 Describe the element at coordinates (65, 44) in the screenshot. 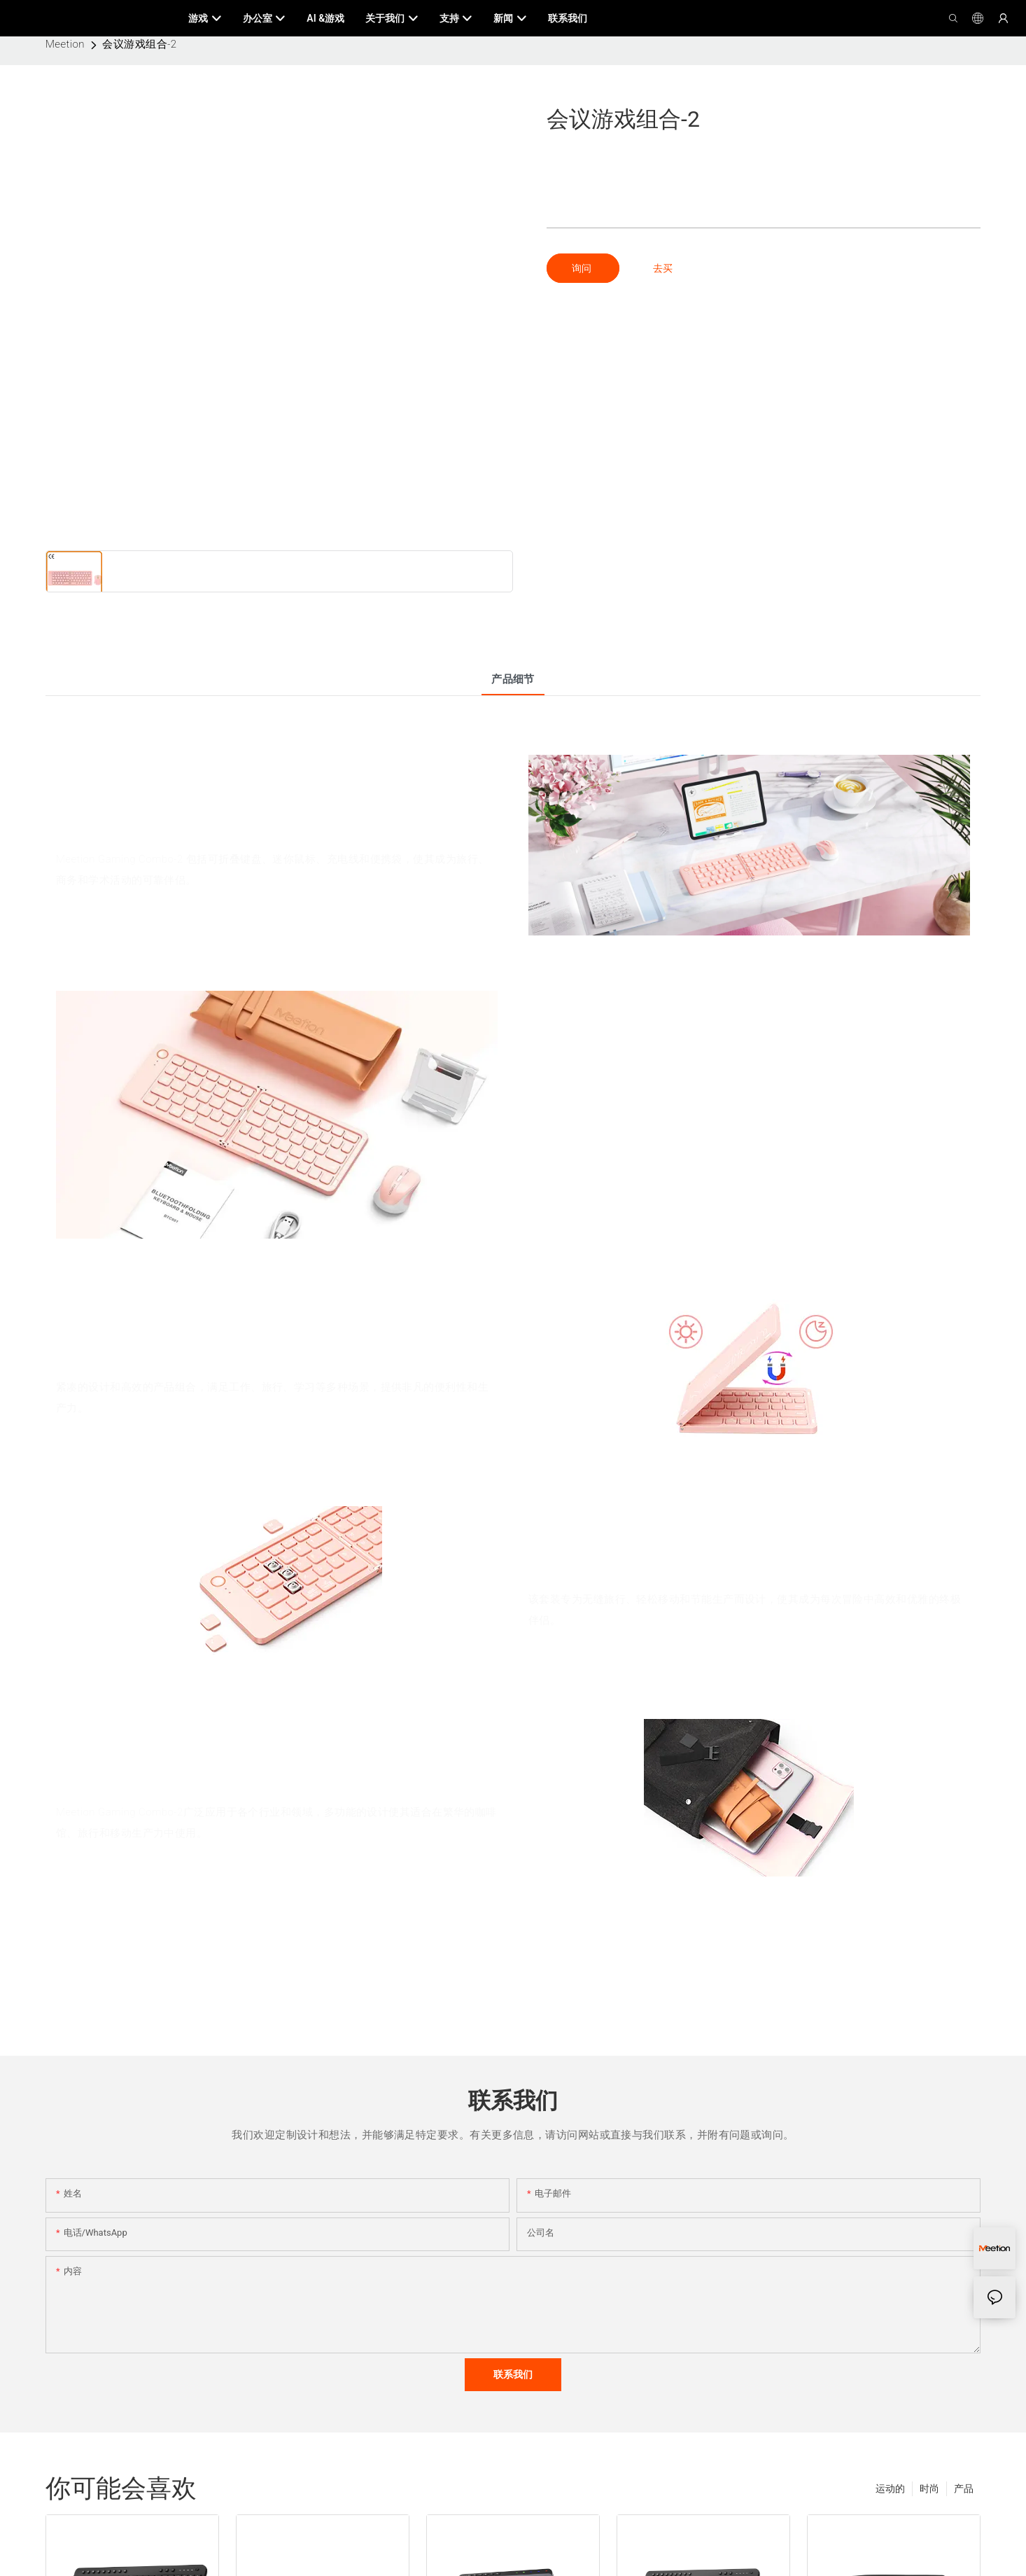

I see `Meetion` at that location.